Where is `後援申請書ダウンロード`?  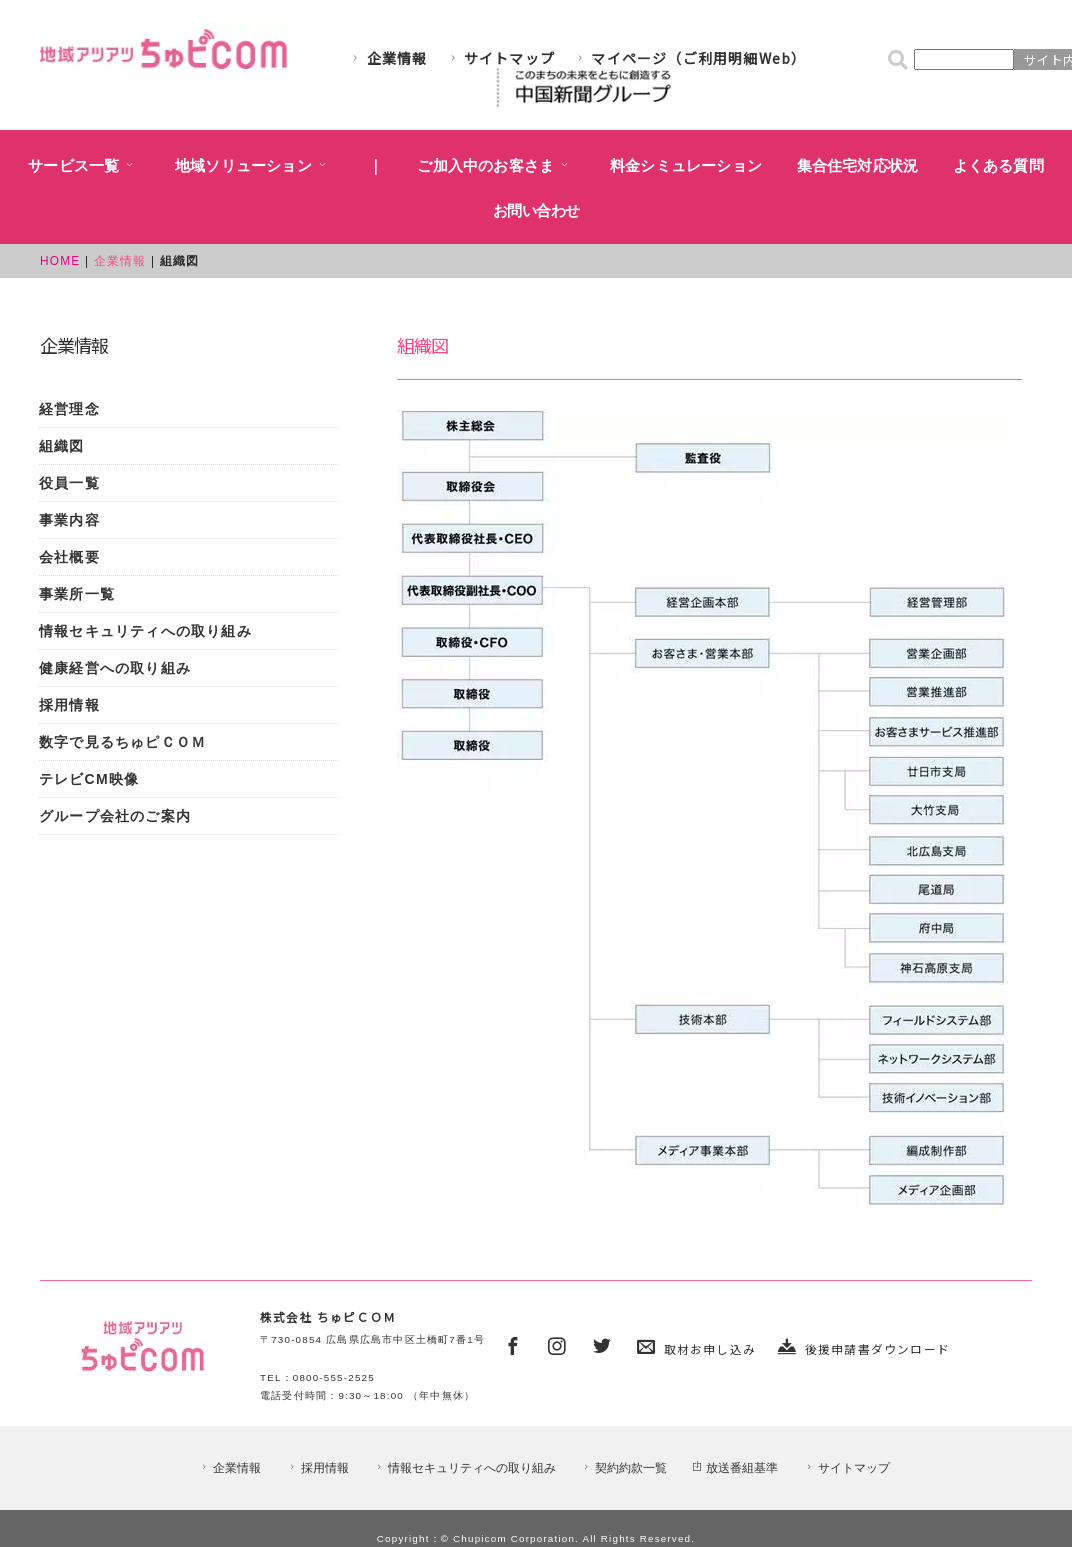
後援申請書ダウンロード is located at coordinates (877, 1348).